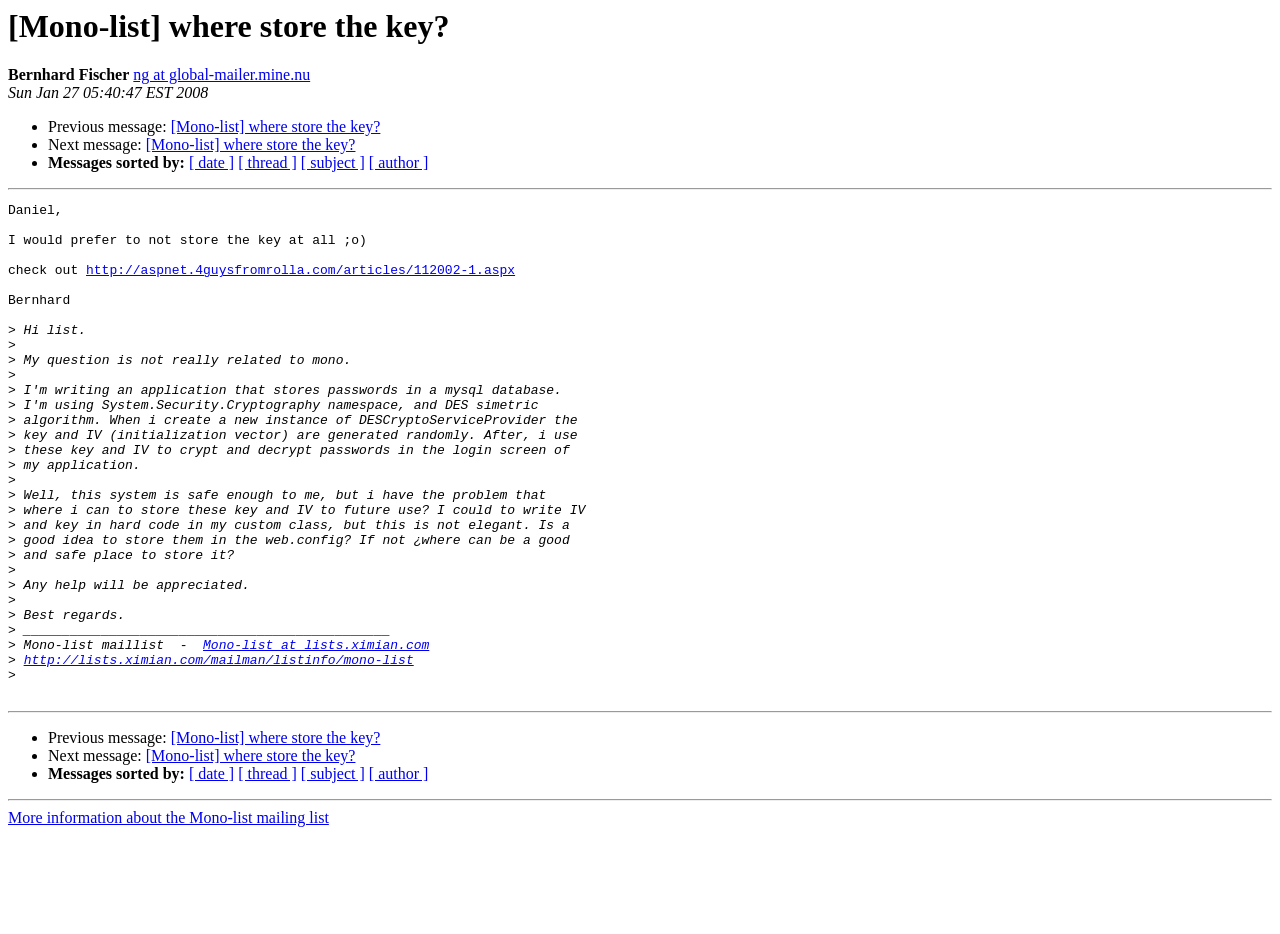 The height and width of the screenshot is (934, 1280). What do you see at coordinates (276, 126) in the screenshot?
I see `[Mono-list] where store the key?` at bounding box center [276, 126].